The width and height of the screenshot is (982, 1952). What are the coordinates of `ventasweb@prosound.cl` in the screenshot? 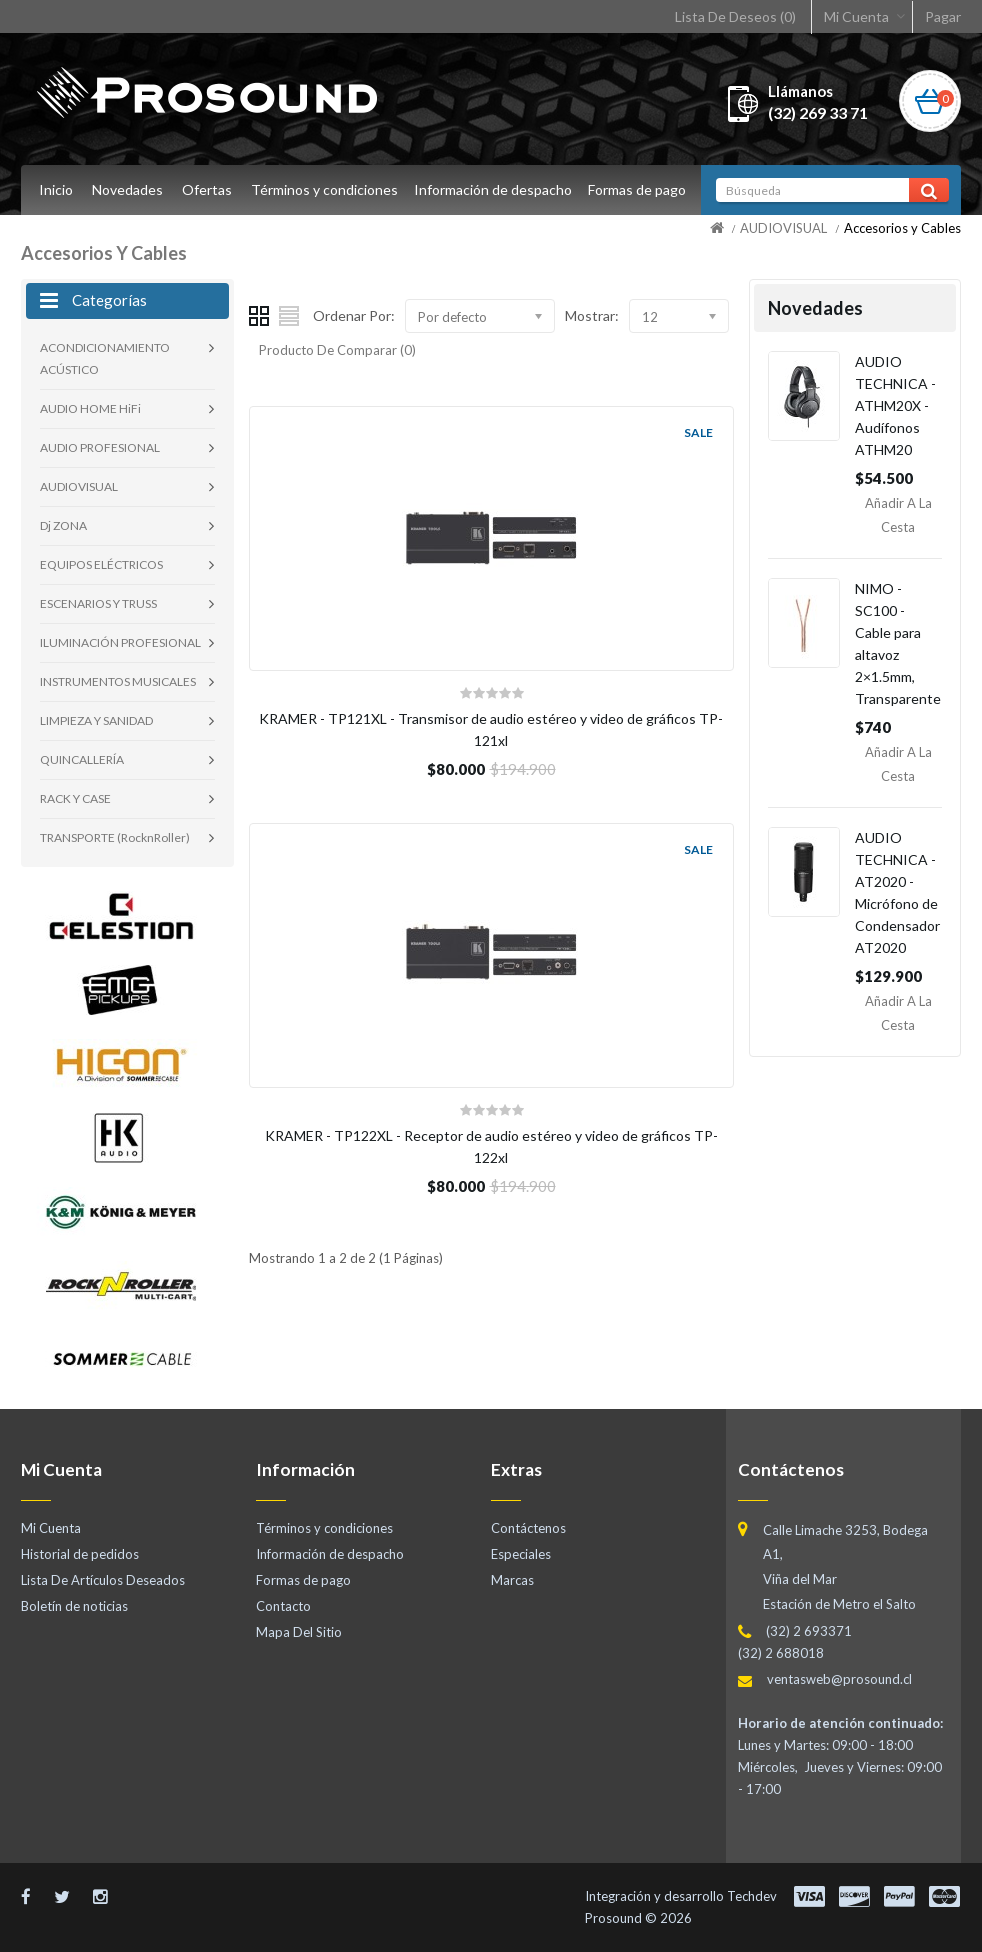 It's located at (839, 1679).